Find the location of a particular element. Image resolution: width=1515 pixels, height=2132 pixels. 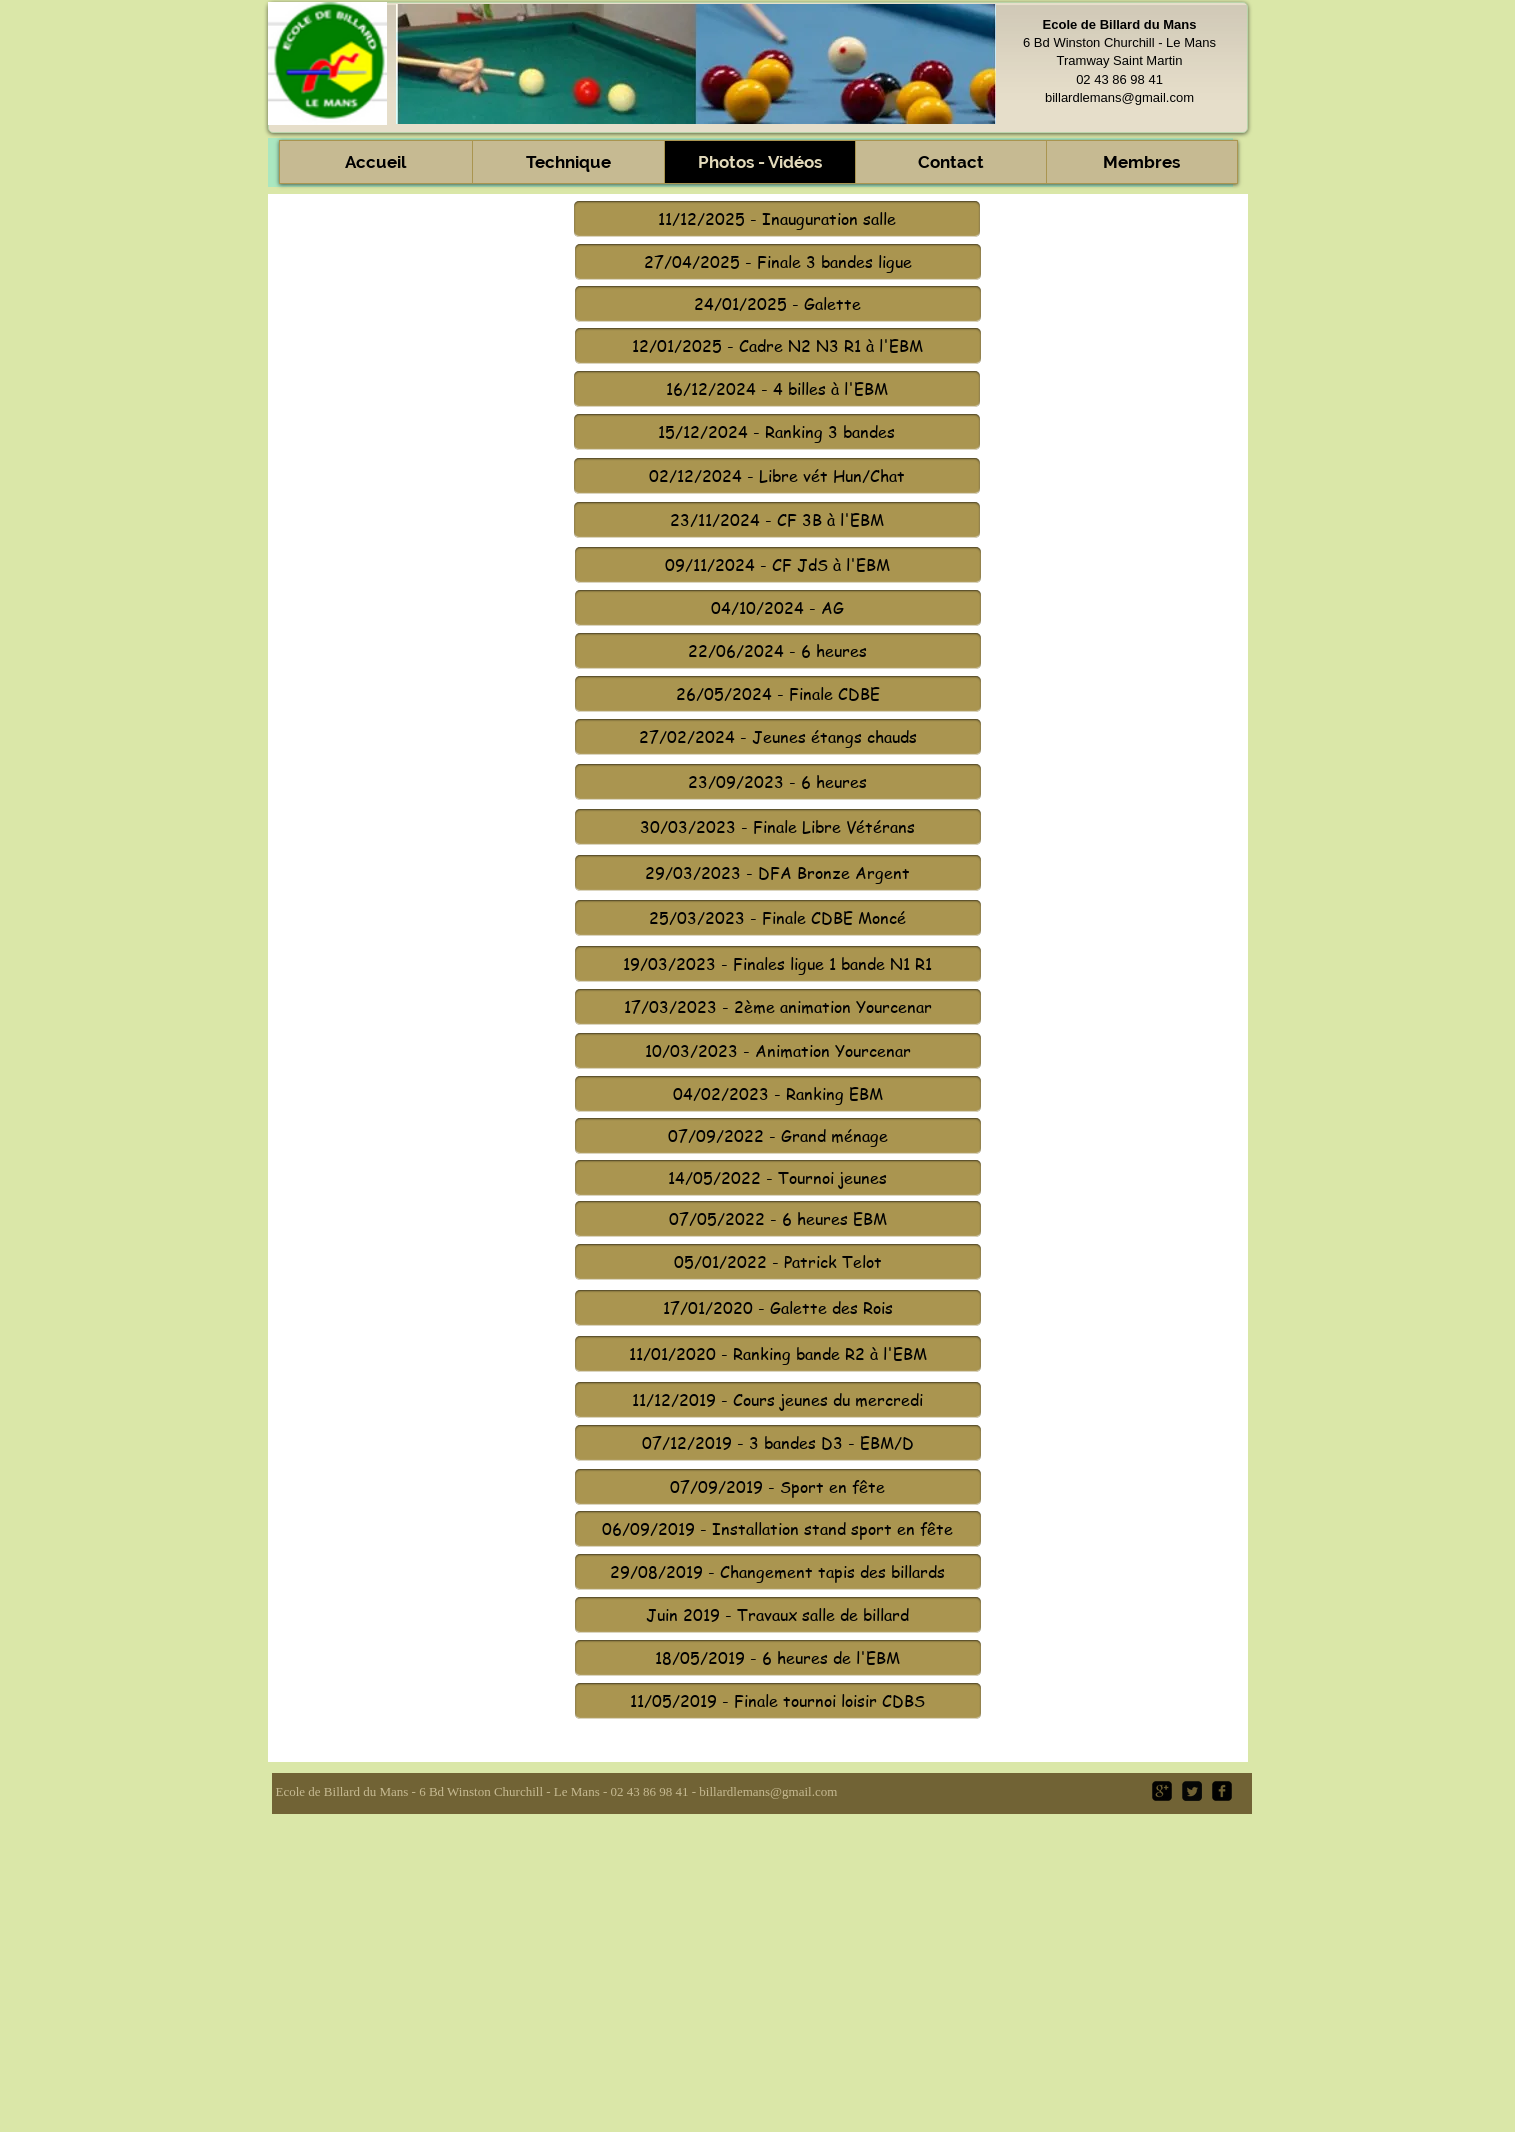

[04/02/2023 - Ranking EBM] is located at coordinates (778, 1094).